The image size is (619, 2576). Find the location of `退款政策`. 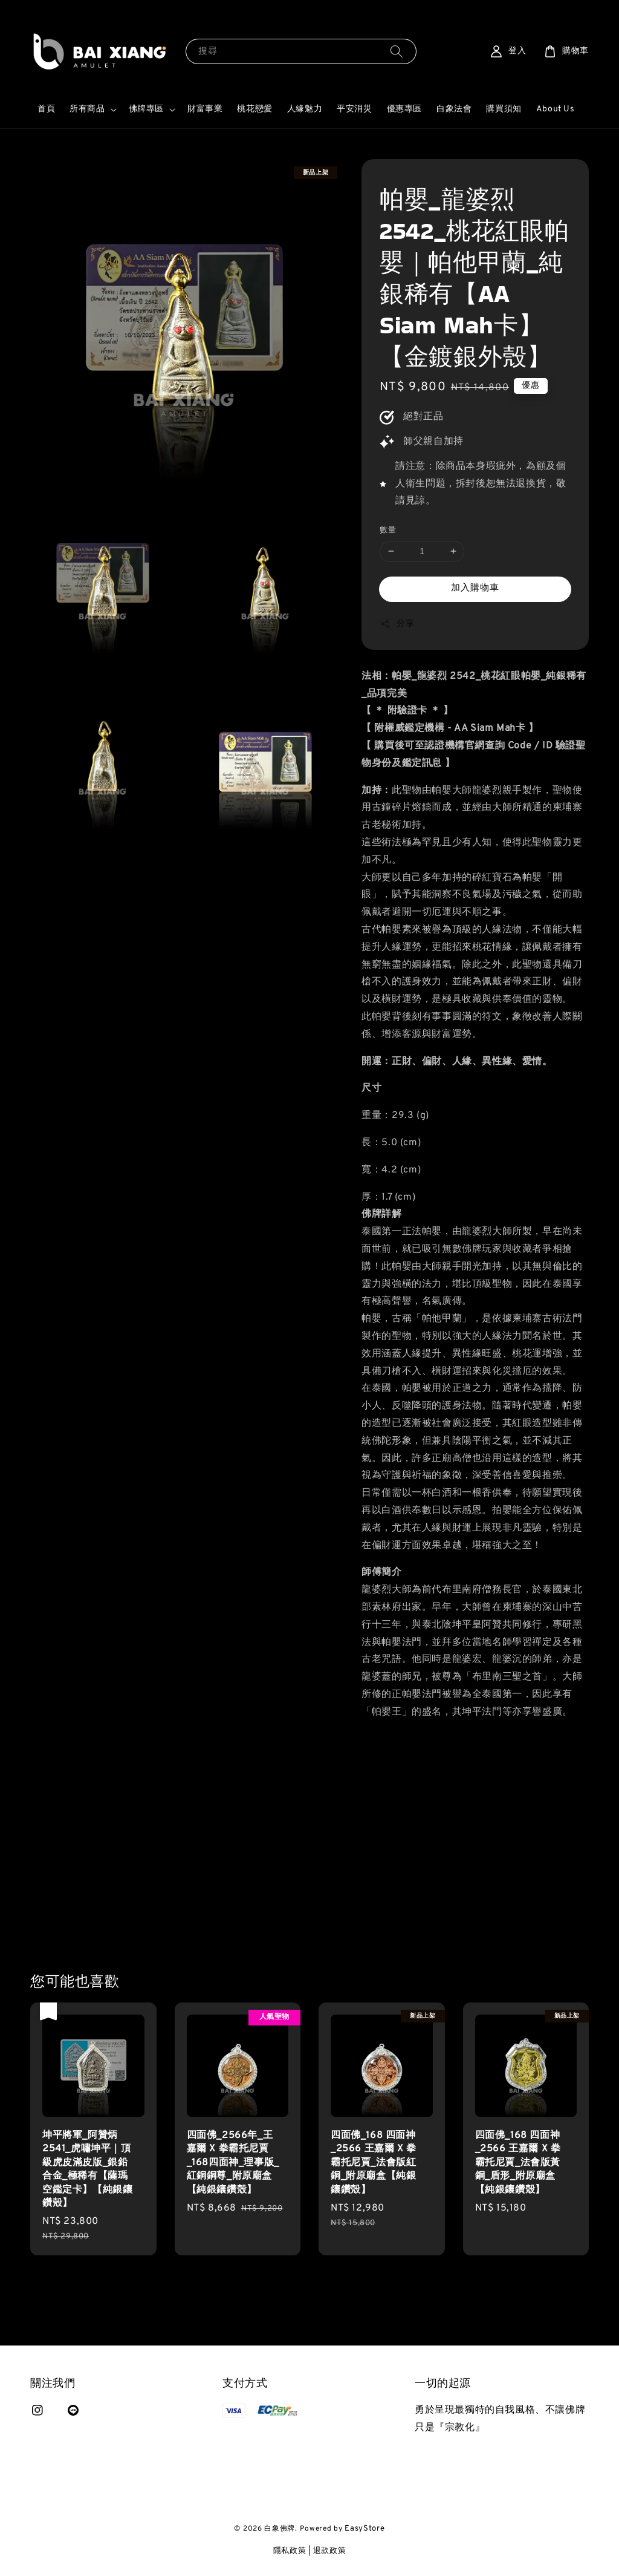

退款政策 is located at coordinates (329, 2551).